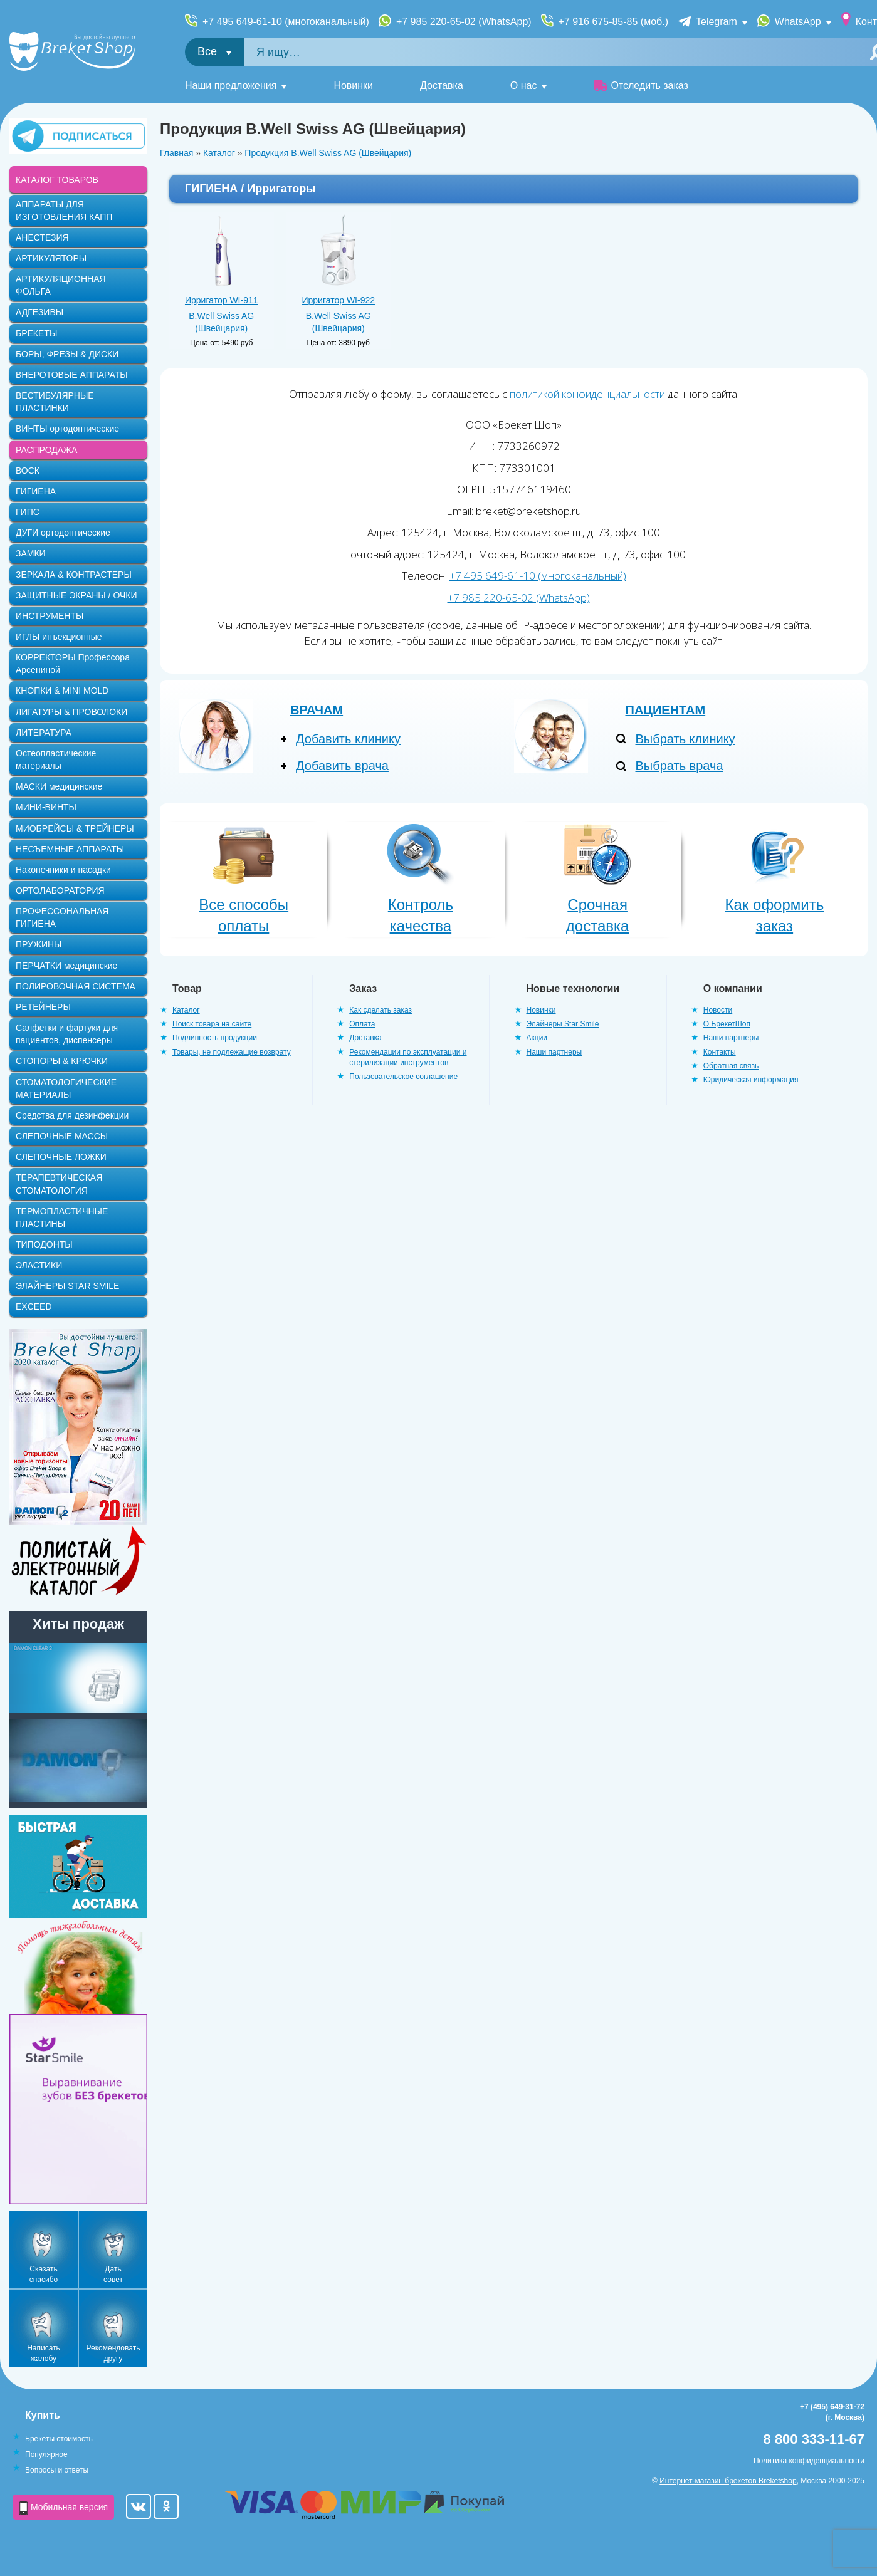  I want to click on Акции, so click(537, 1037).